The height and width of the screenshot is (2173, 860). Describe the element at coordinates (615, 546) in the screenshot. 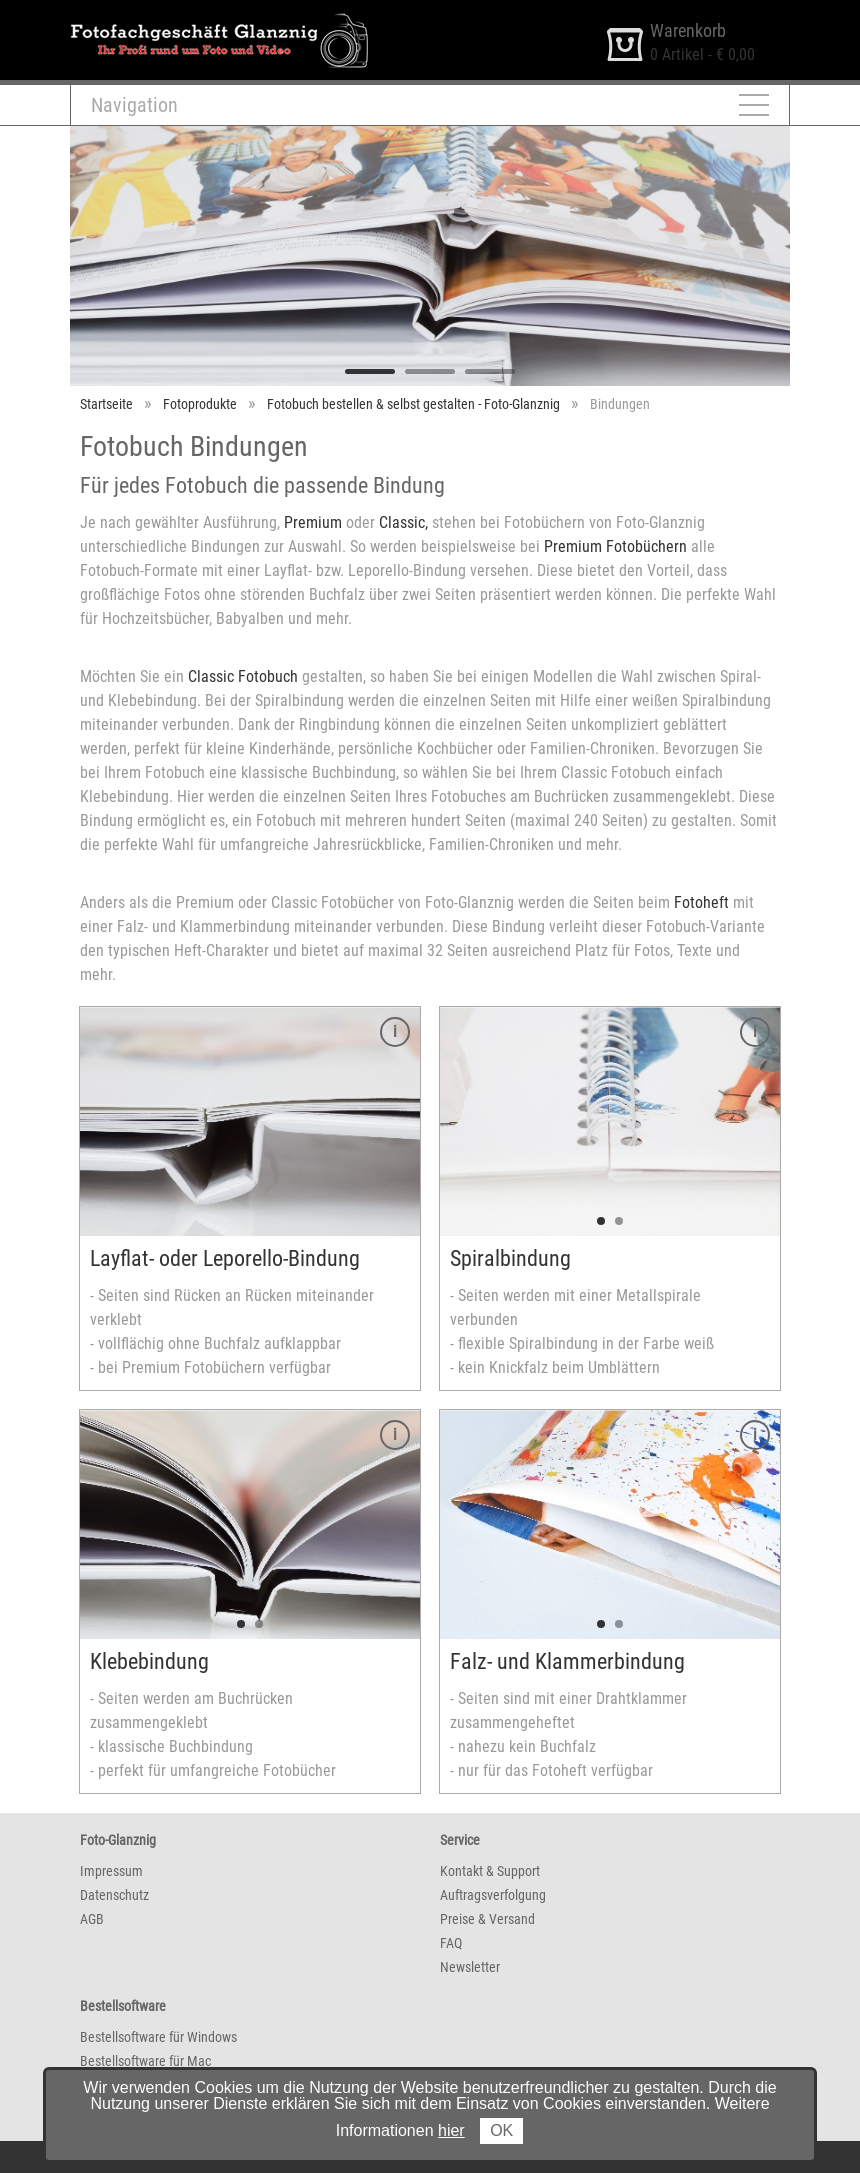

I see `Premium Fotobüchern` at that location.